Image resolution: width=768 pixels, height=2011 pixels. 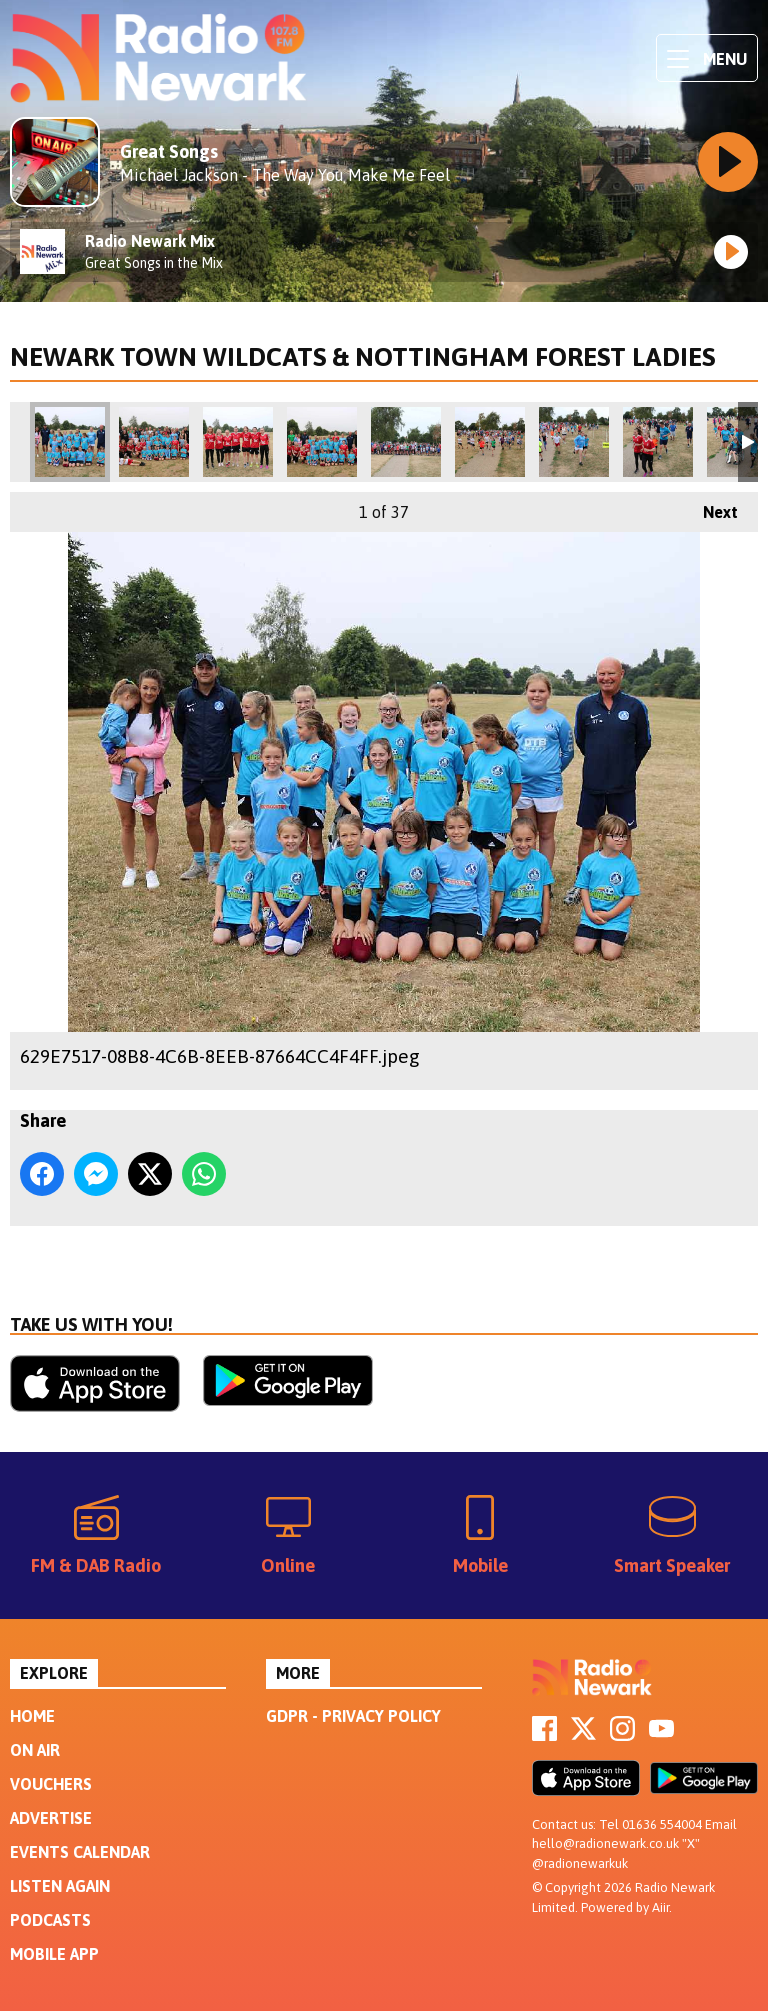 What do you see at coordinates (80, 1852) in the screenshot?
I see `Events Calendar` at bounding box center [80, 1852].